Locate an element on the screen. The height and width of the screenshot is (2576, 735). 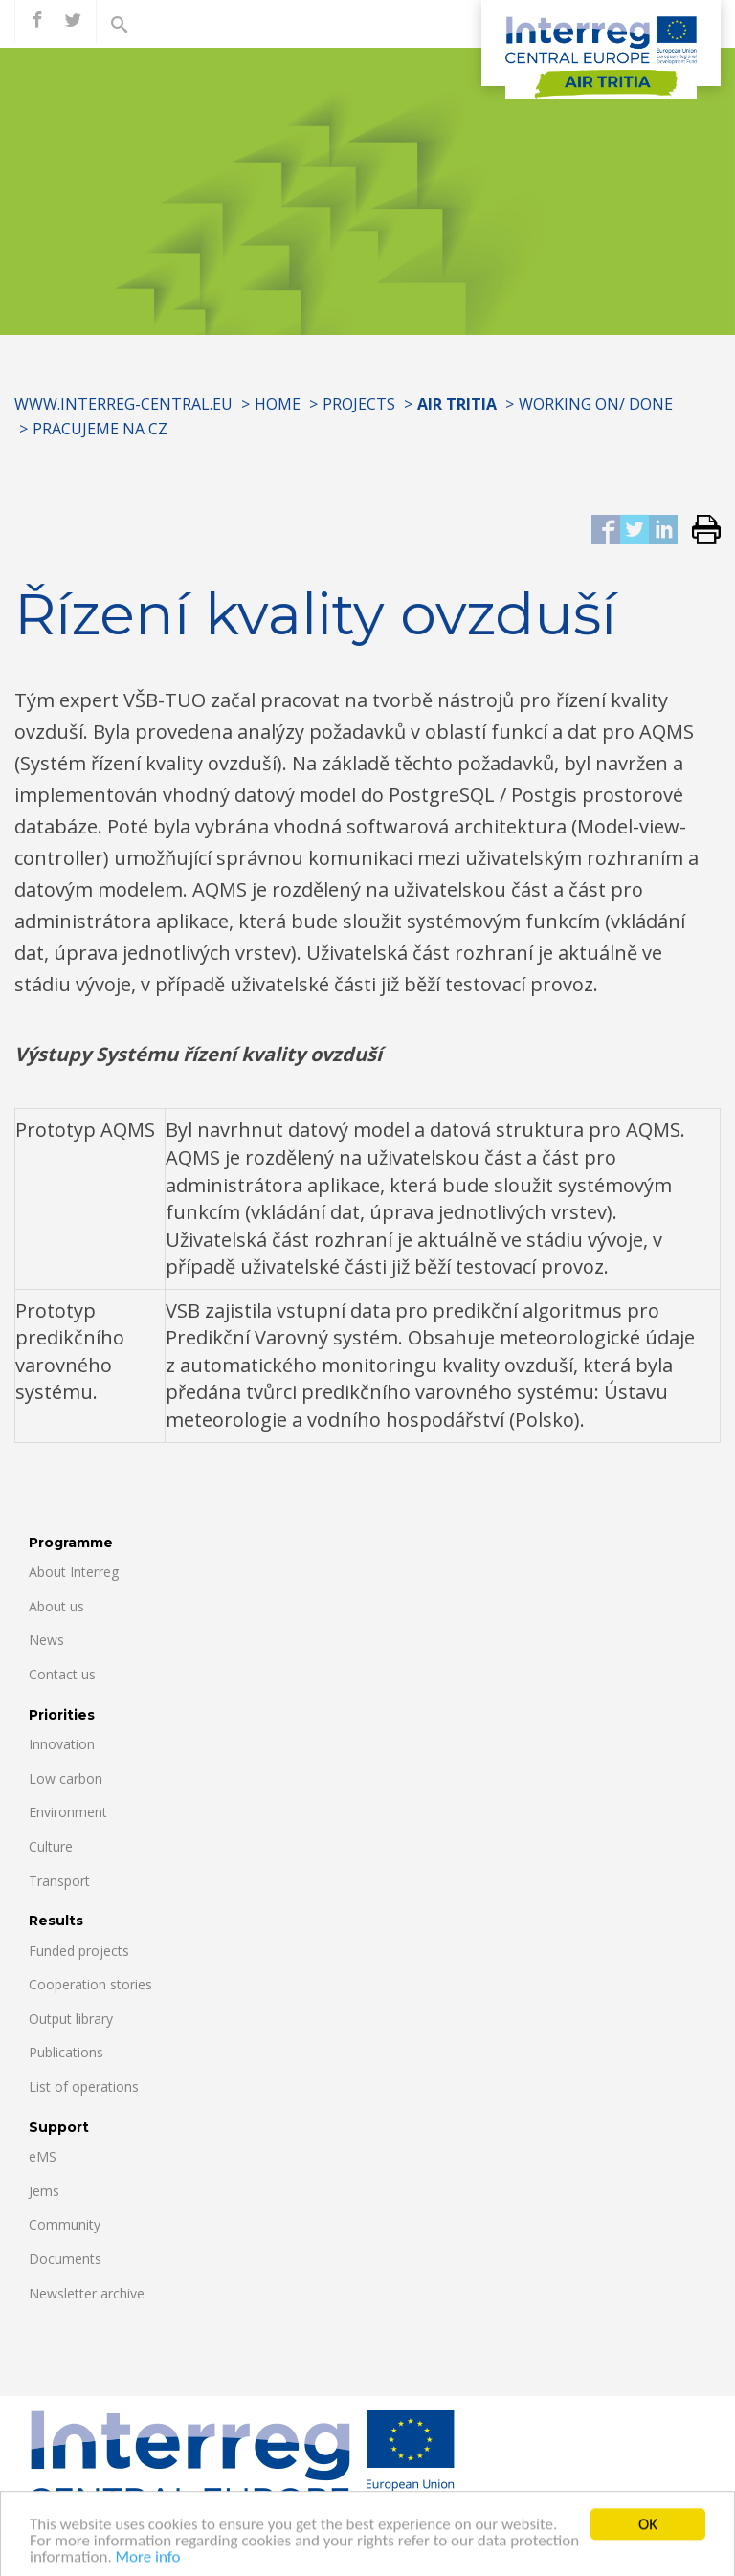
Community is located at coordinates (64, 2224).